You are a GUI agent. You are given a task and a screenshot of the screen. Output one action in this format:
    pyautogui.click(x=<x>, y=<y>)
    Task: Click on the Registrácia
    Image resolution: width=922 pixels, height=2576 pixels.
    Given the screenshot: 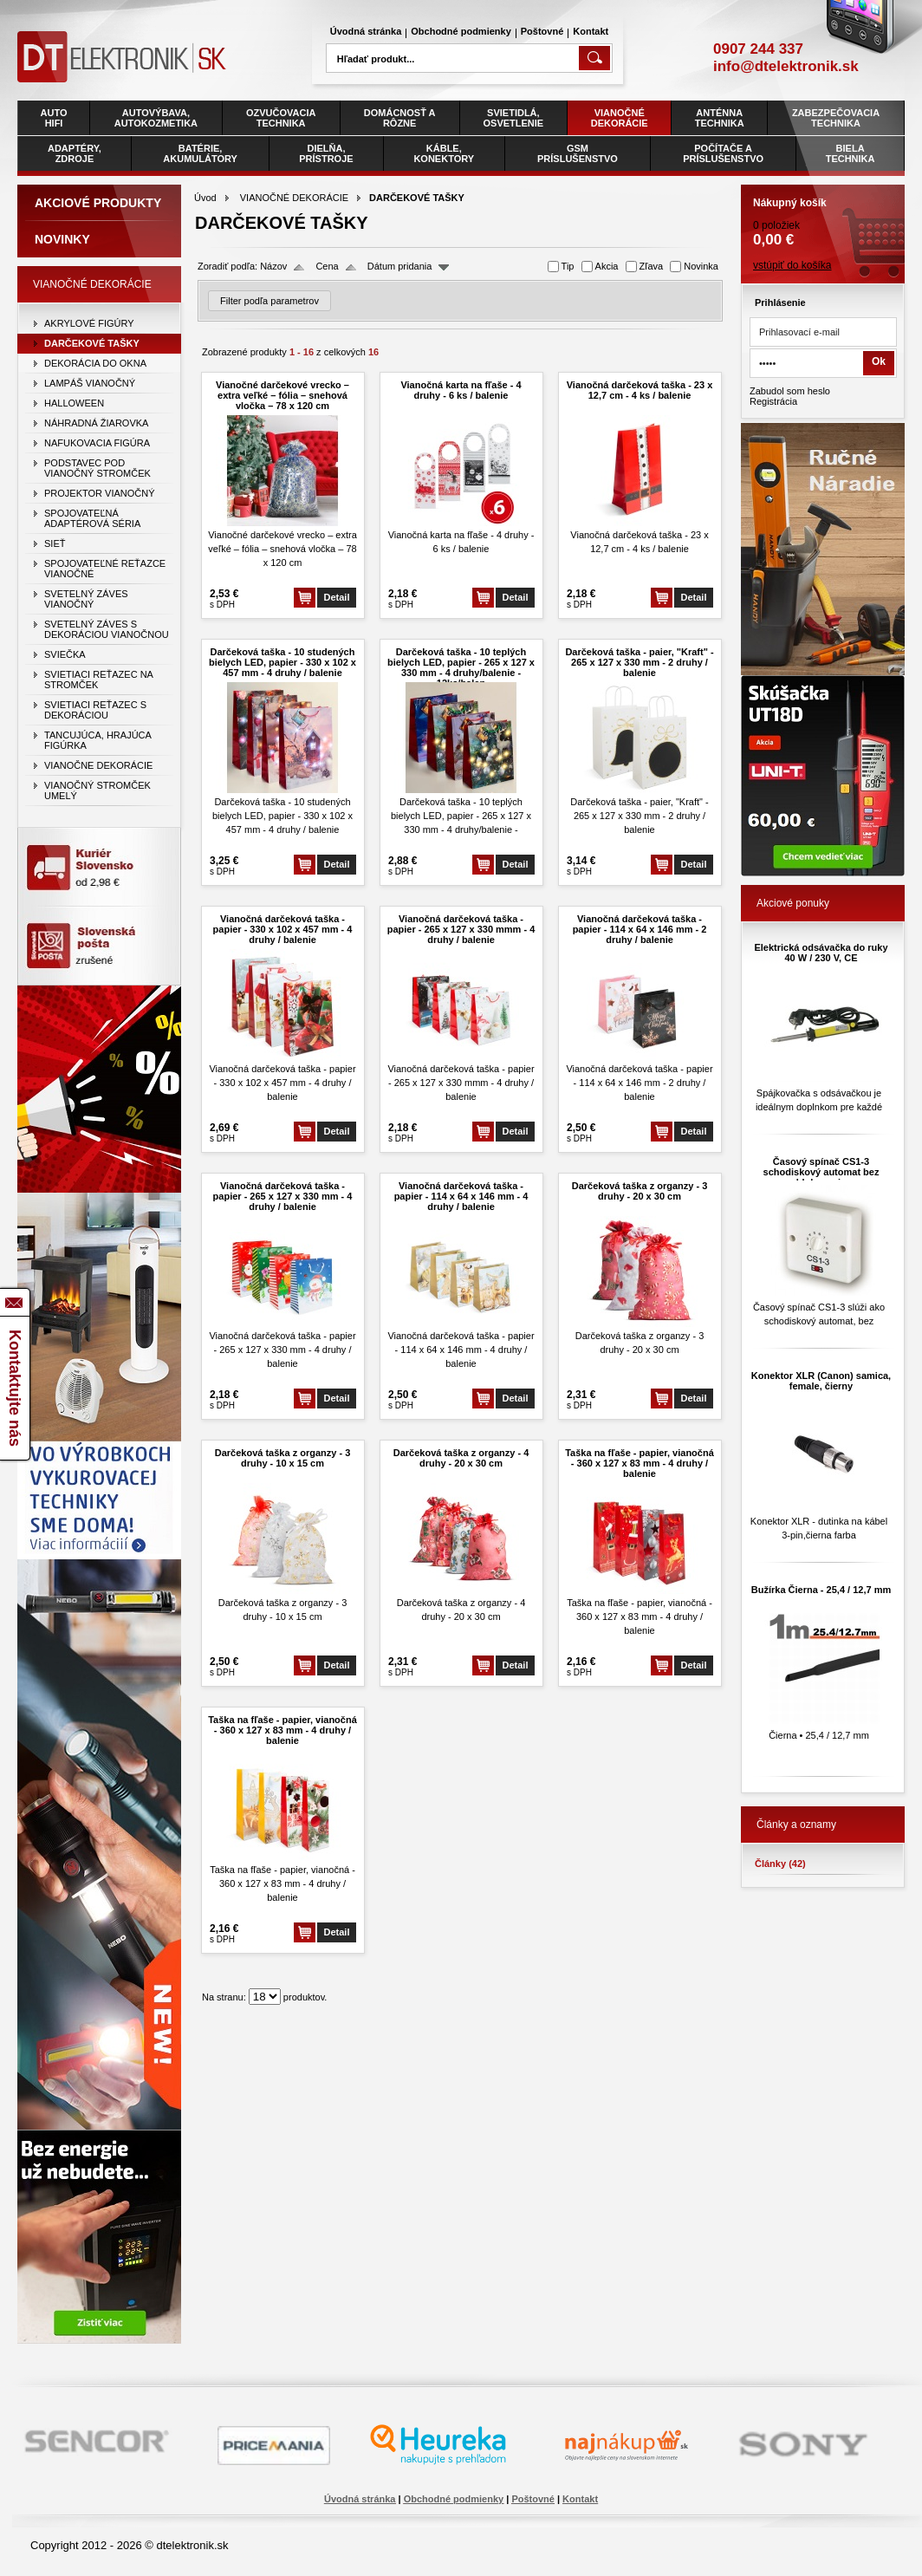 What is the action you would take?
    pyautogui.click(x=773, y=401)
    